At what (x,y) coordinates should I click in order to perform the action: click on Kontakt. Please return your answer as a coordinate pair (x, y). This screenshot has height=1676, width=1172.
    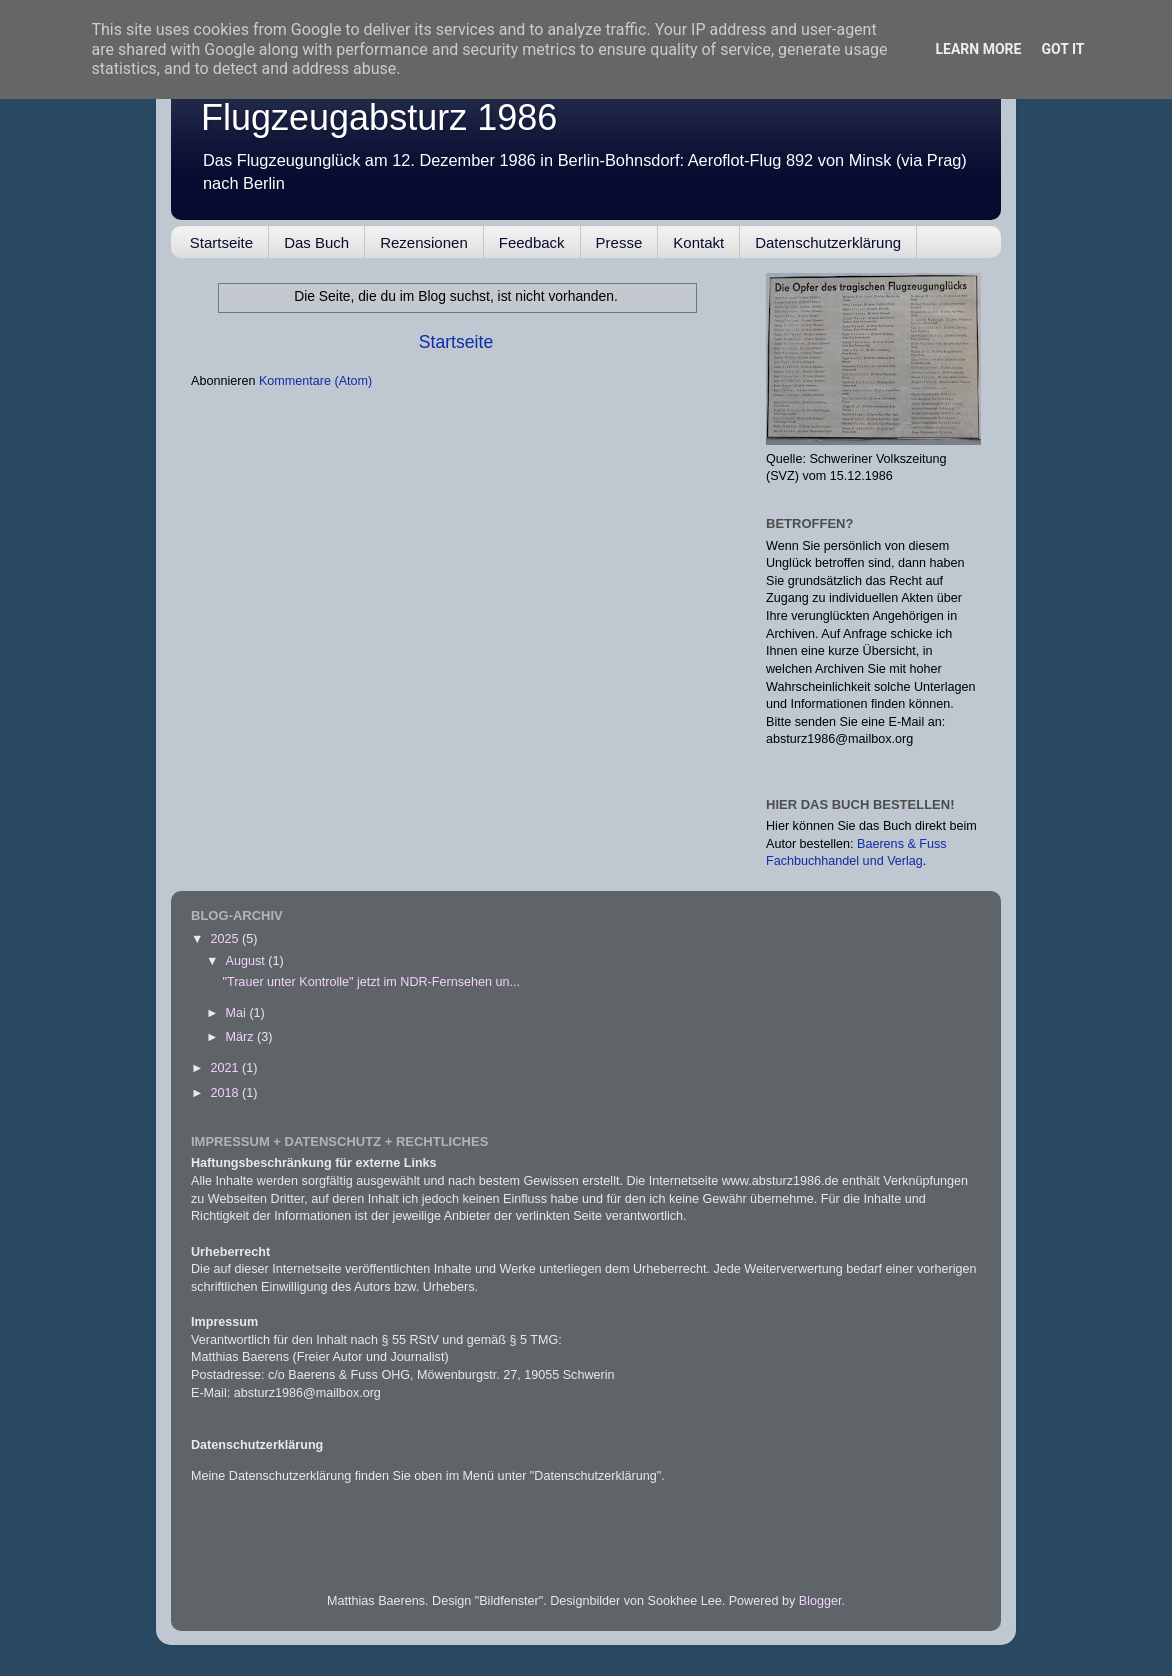
    Looking at the image, I should click on (698, 242).